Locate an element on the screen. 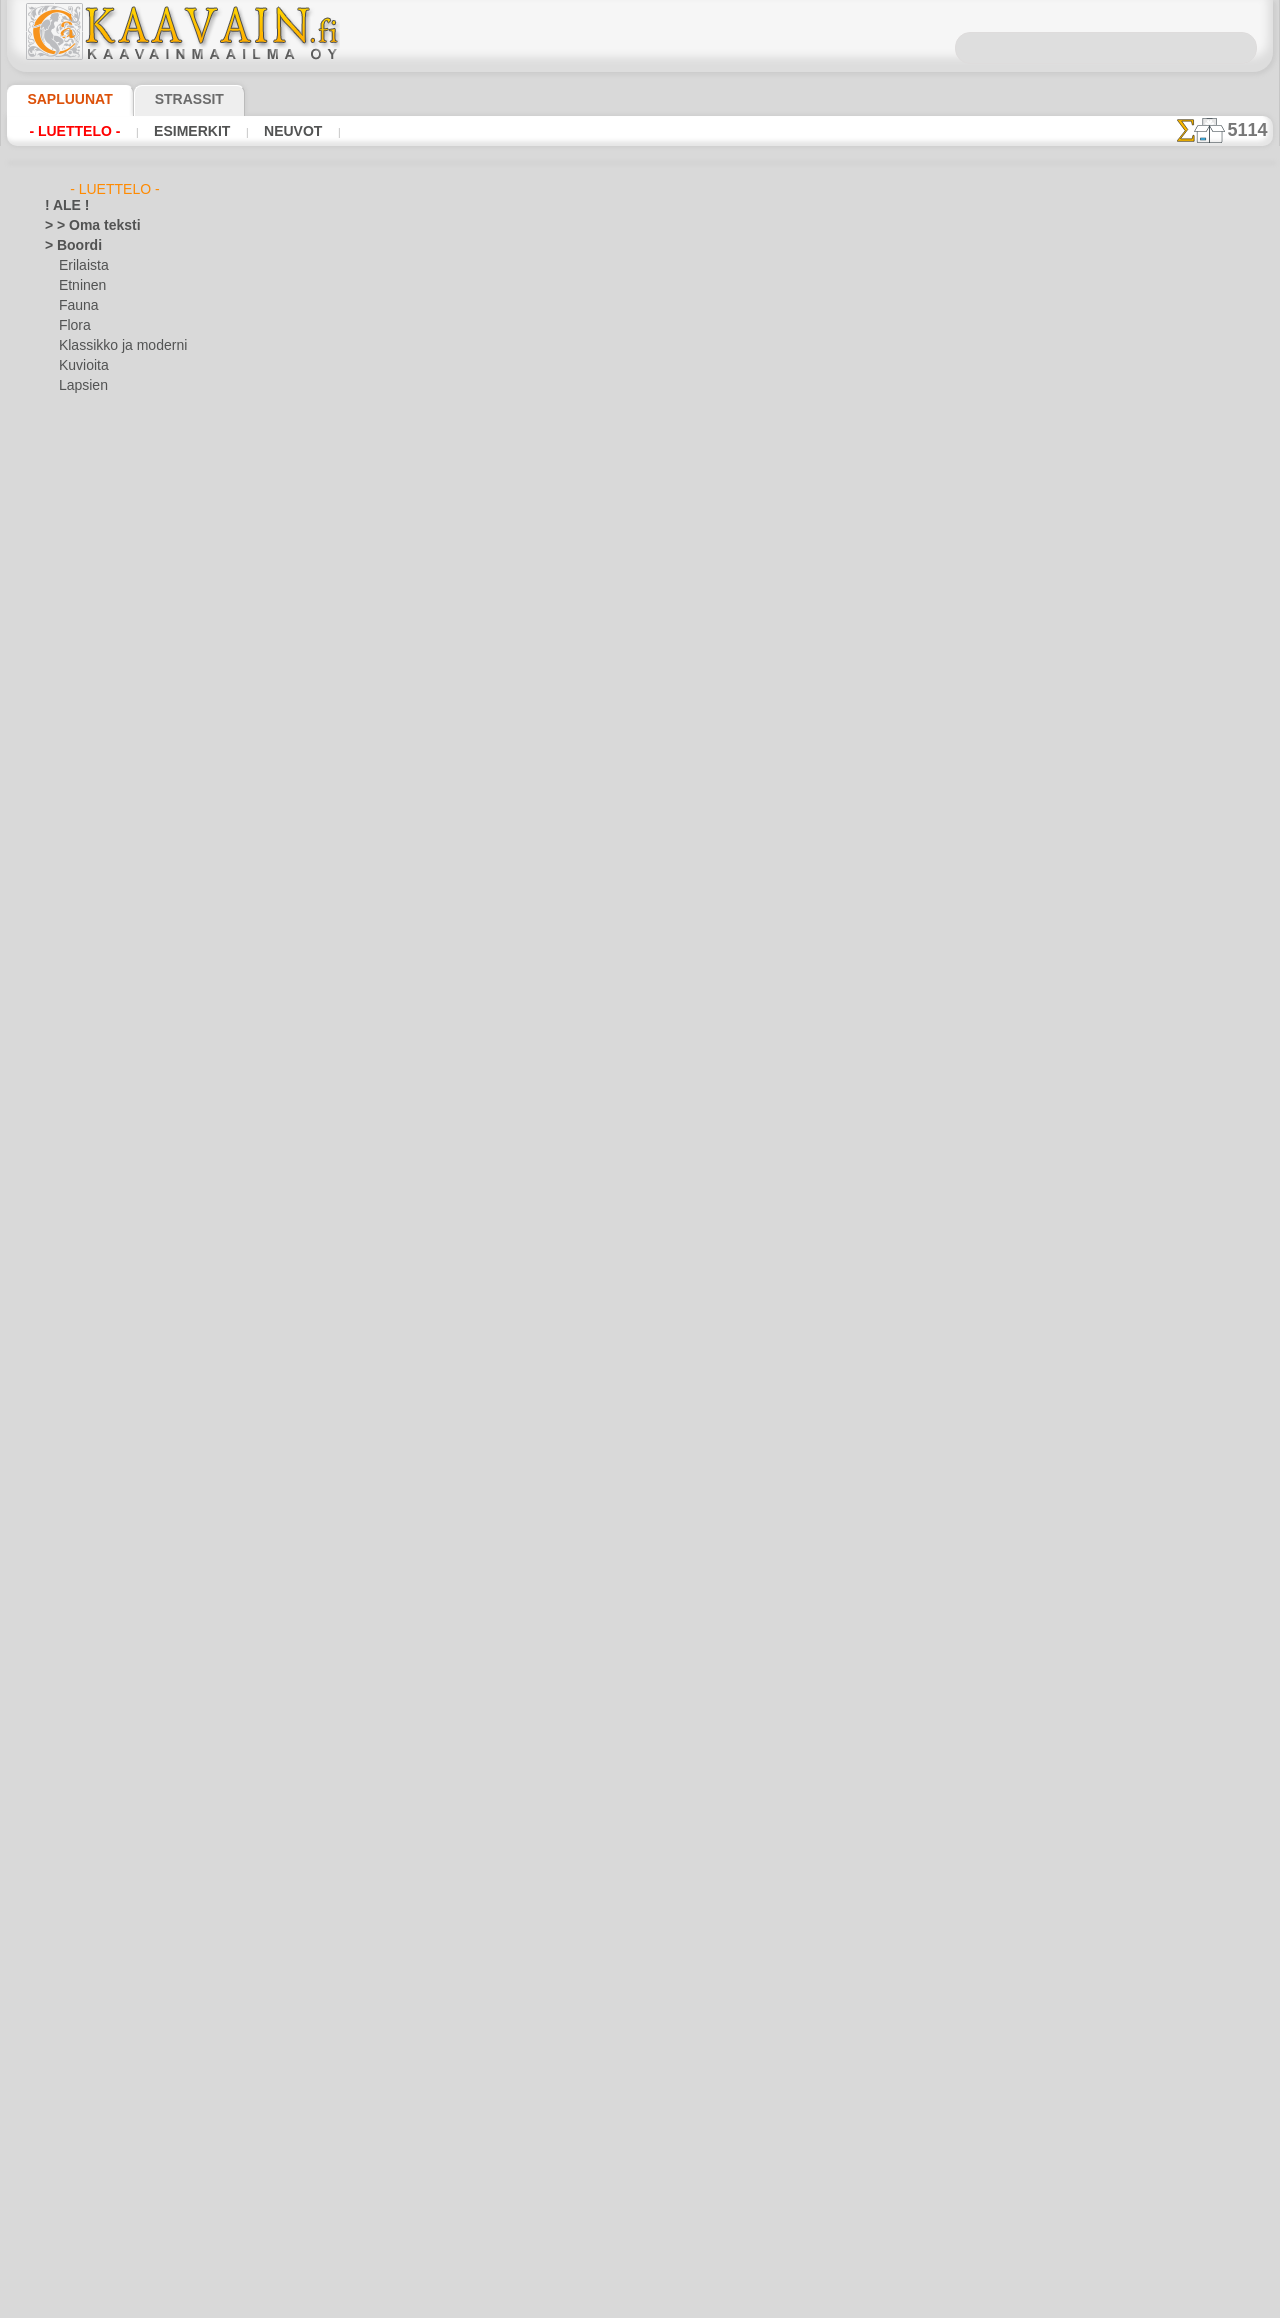  Esimerkit is located at coordinates (174, 131).